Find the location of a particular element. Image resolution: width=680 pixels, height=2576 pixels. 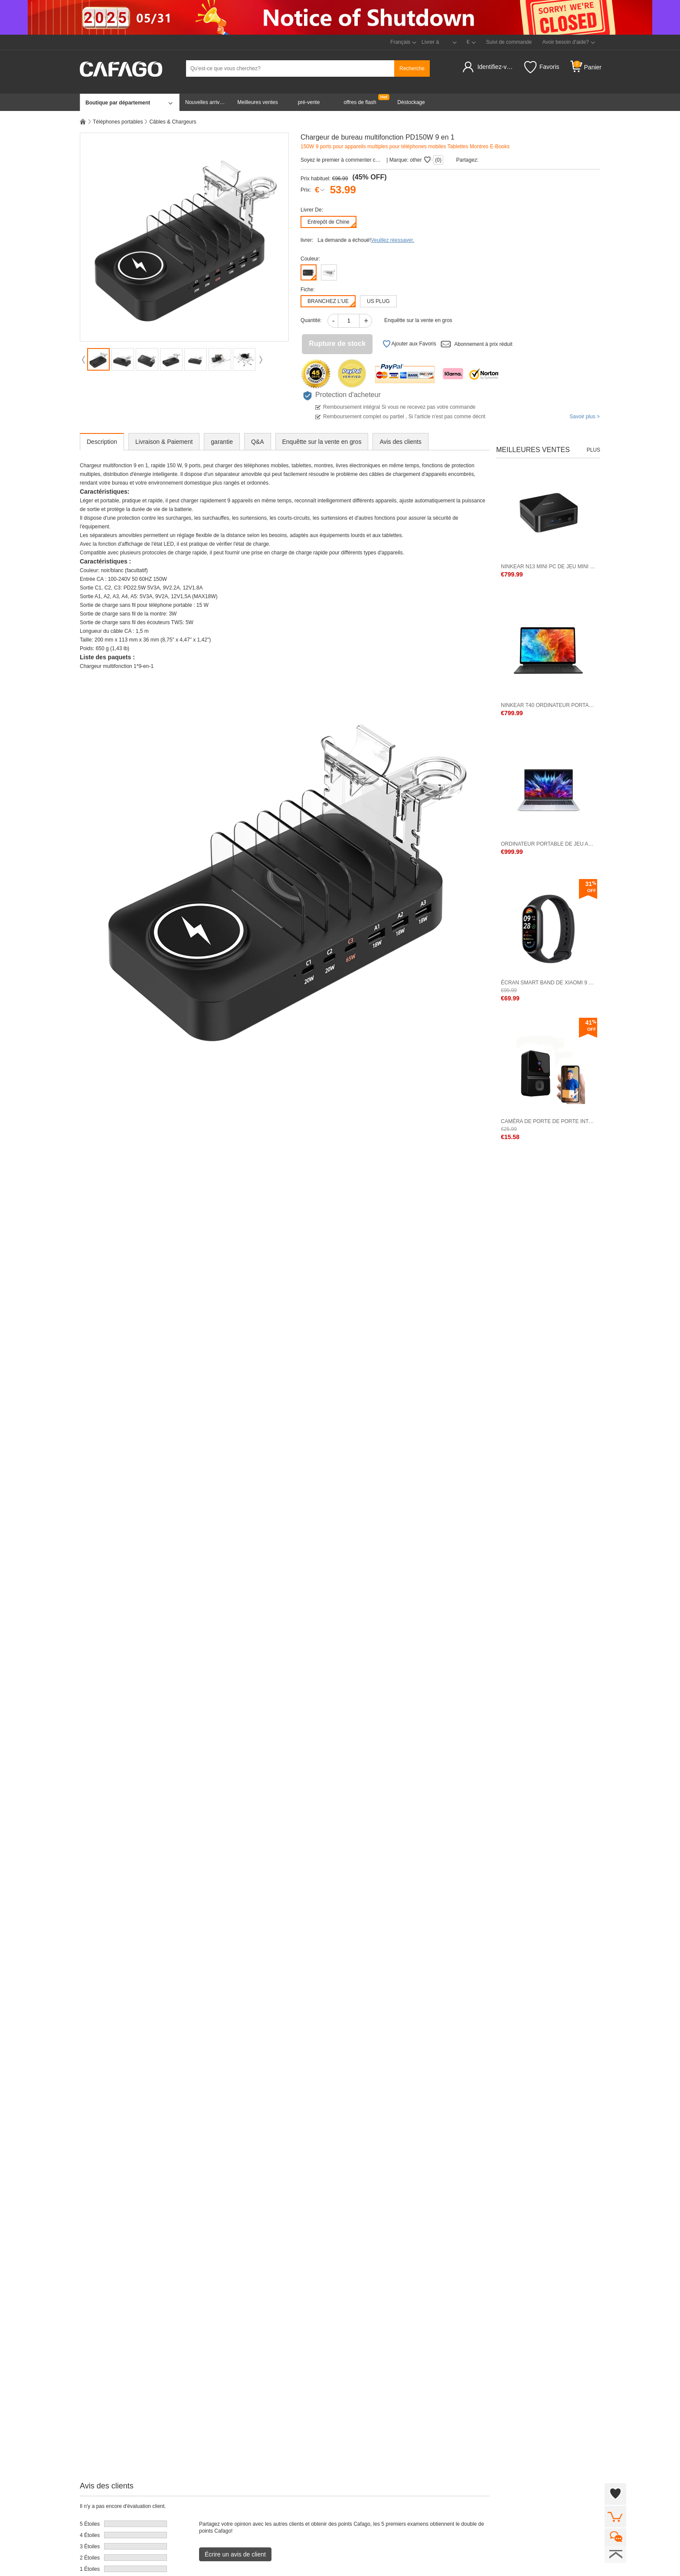

Ajouter aux Favoris is located at coordinates (409, 344).